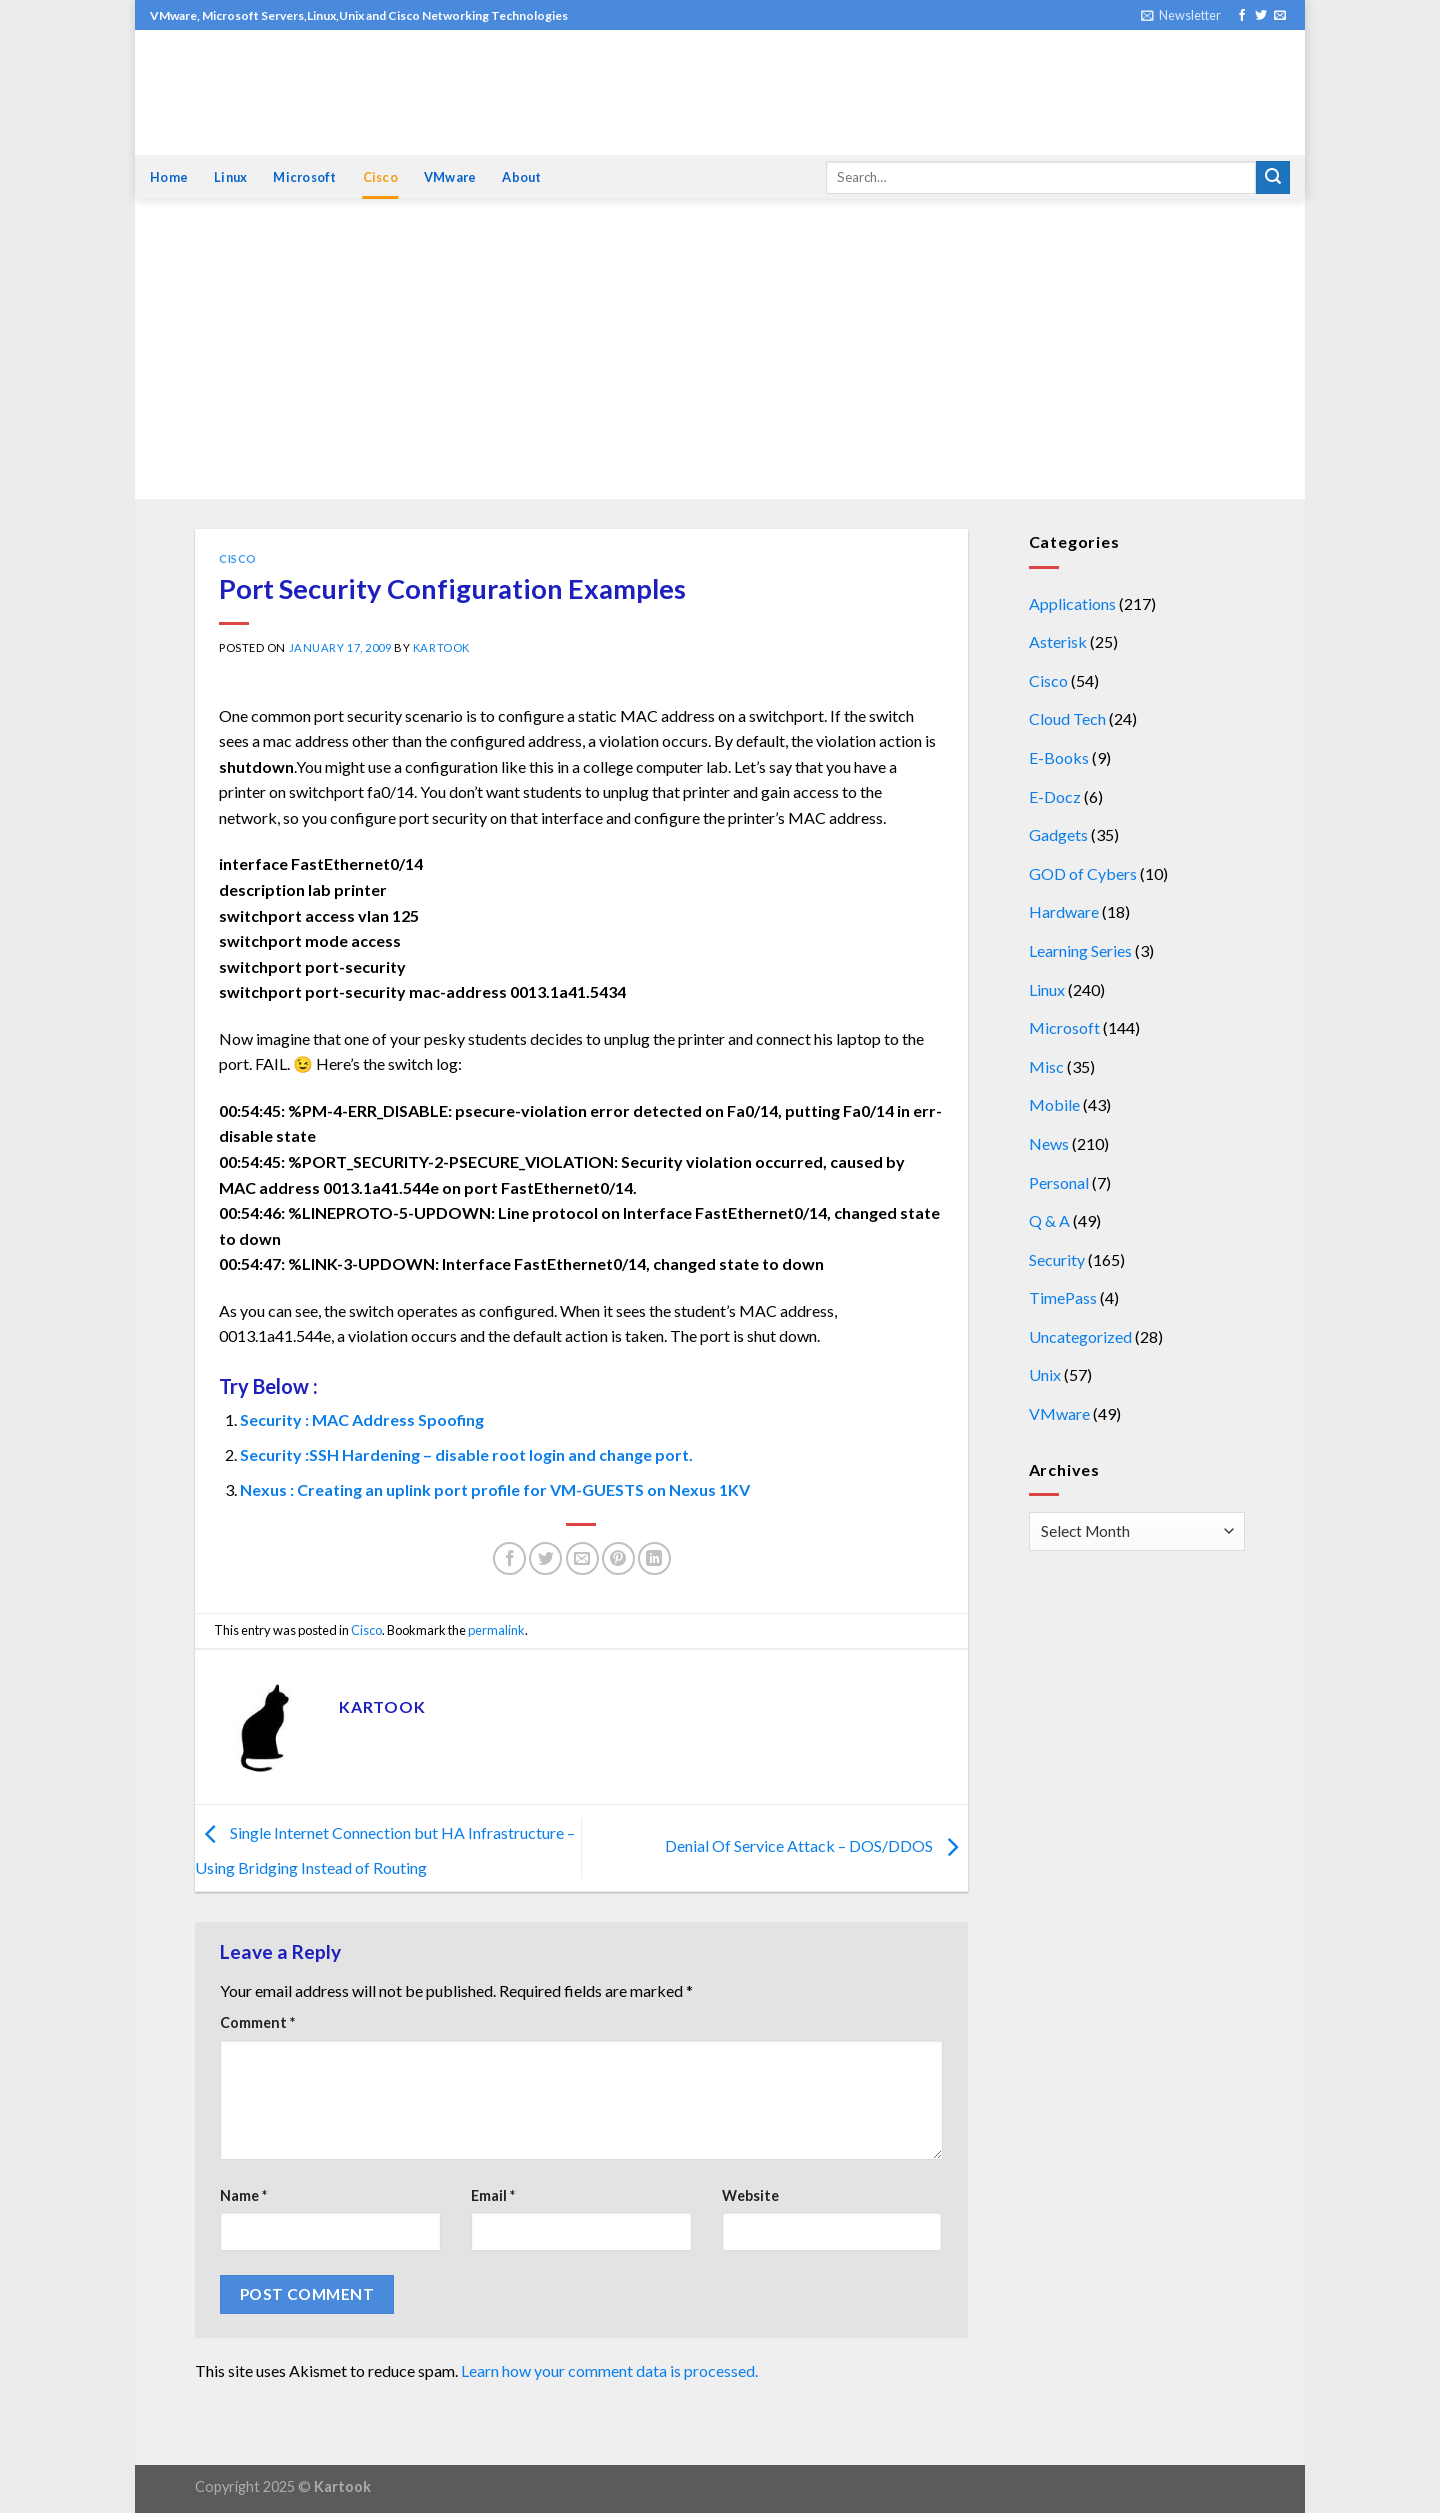  What do you see at coordinates (450, 177) in the screenshot?
I see `VMware` at bounding box center [450, 177].